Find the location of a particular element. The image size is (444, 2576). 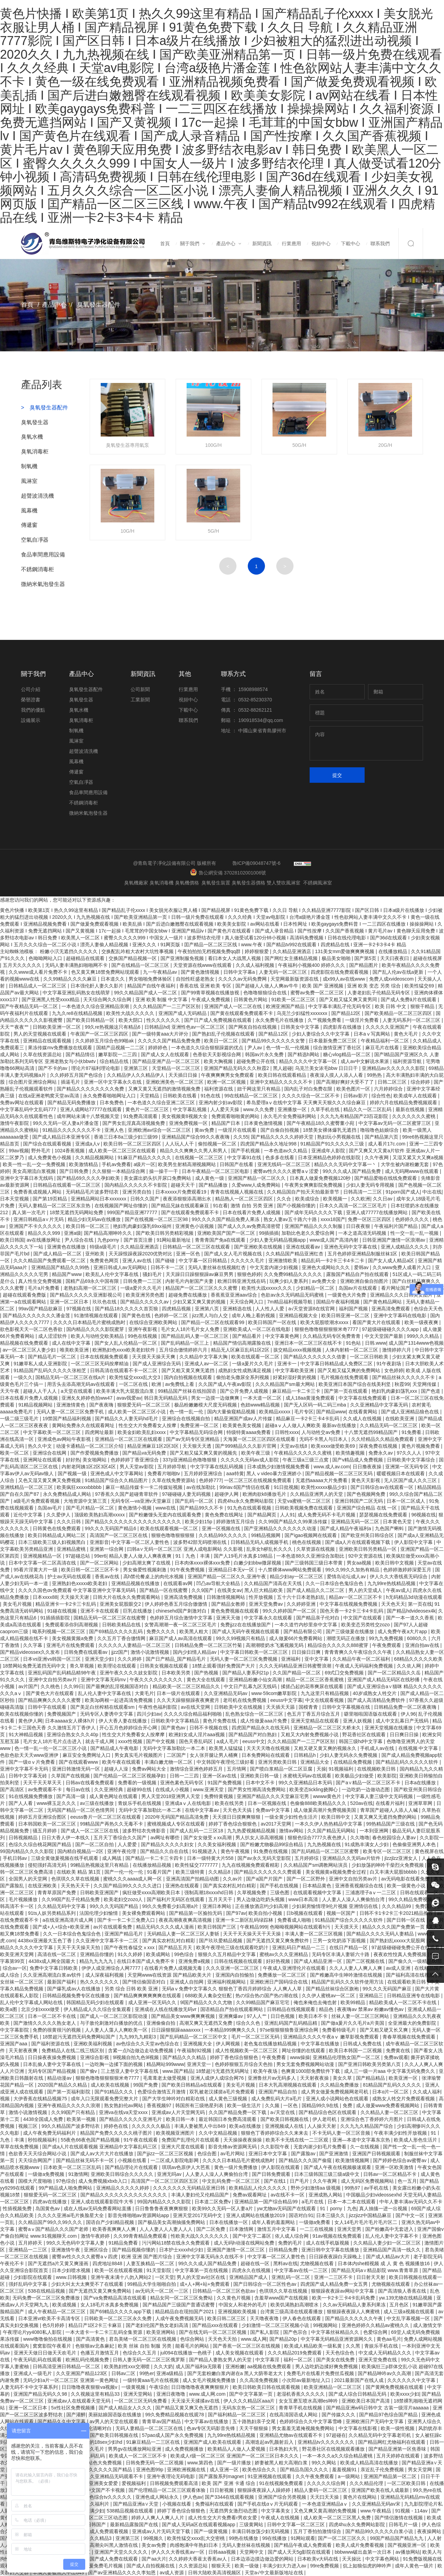

成人黄色三级视频 is located at coordinates (228, 2098).